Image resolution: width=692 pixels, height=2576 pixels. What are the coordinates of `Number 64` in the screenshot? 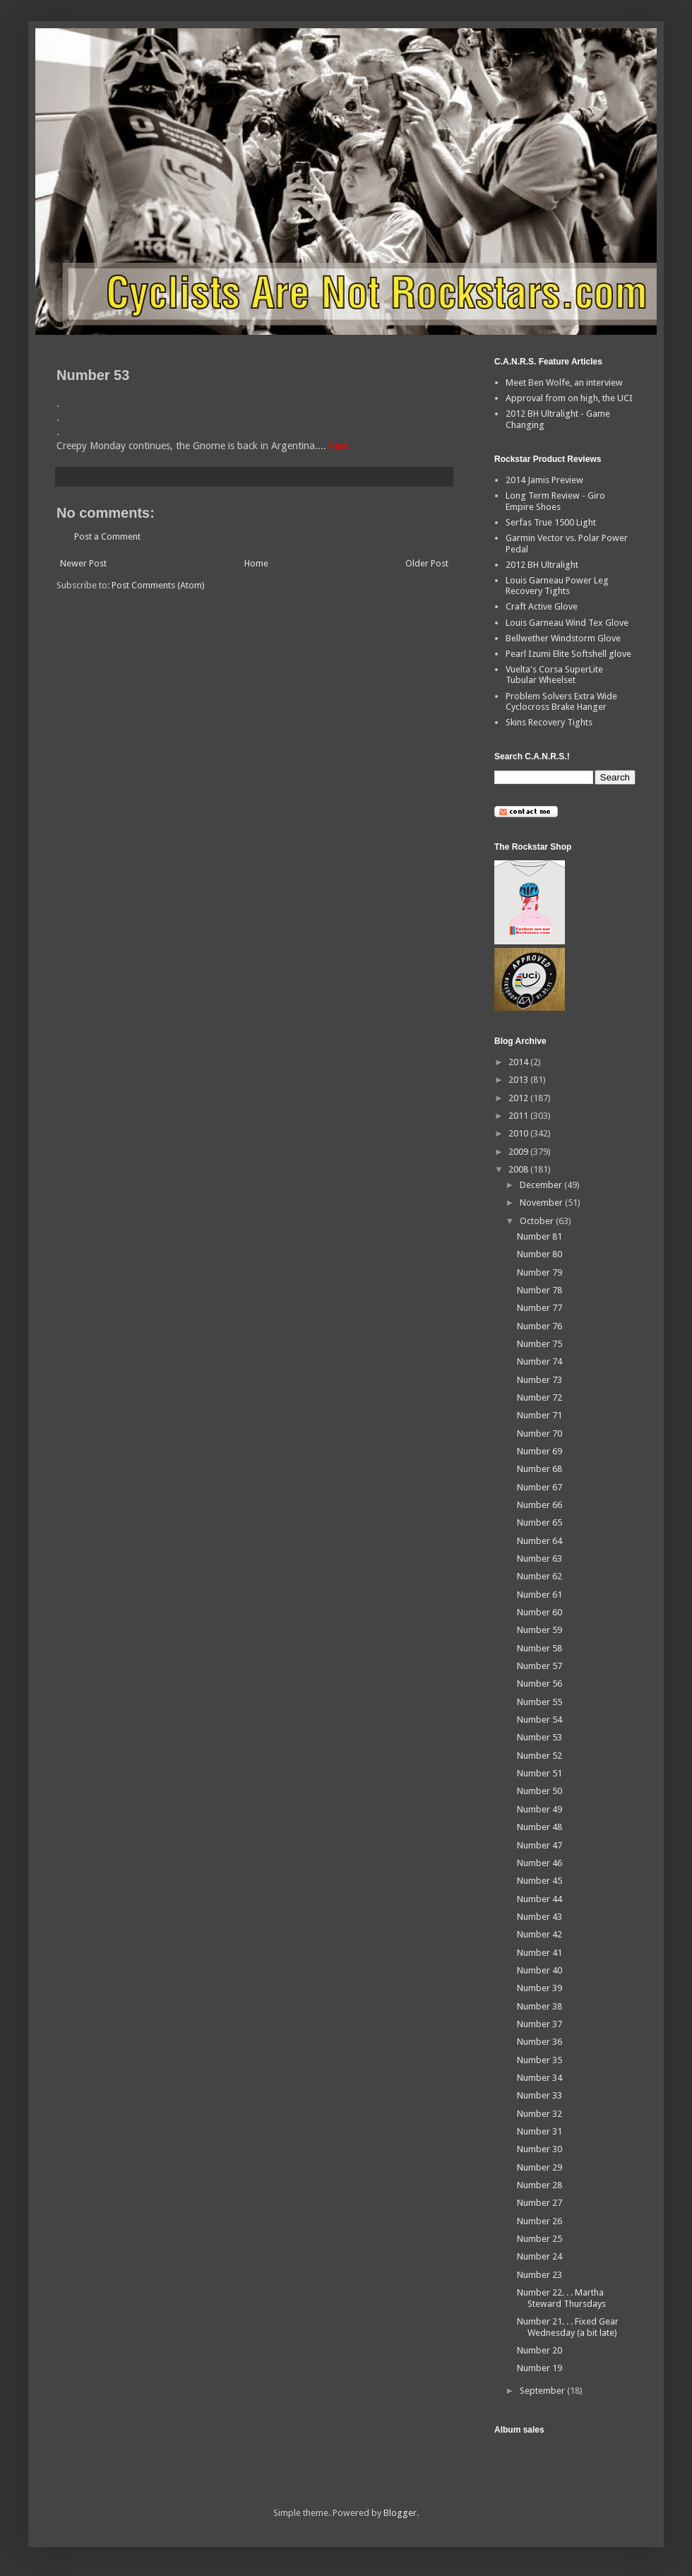 It's located at (539, 1541).